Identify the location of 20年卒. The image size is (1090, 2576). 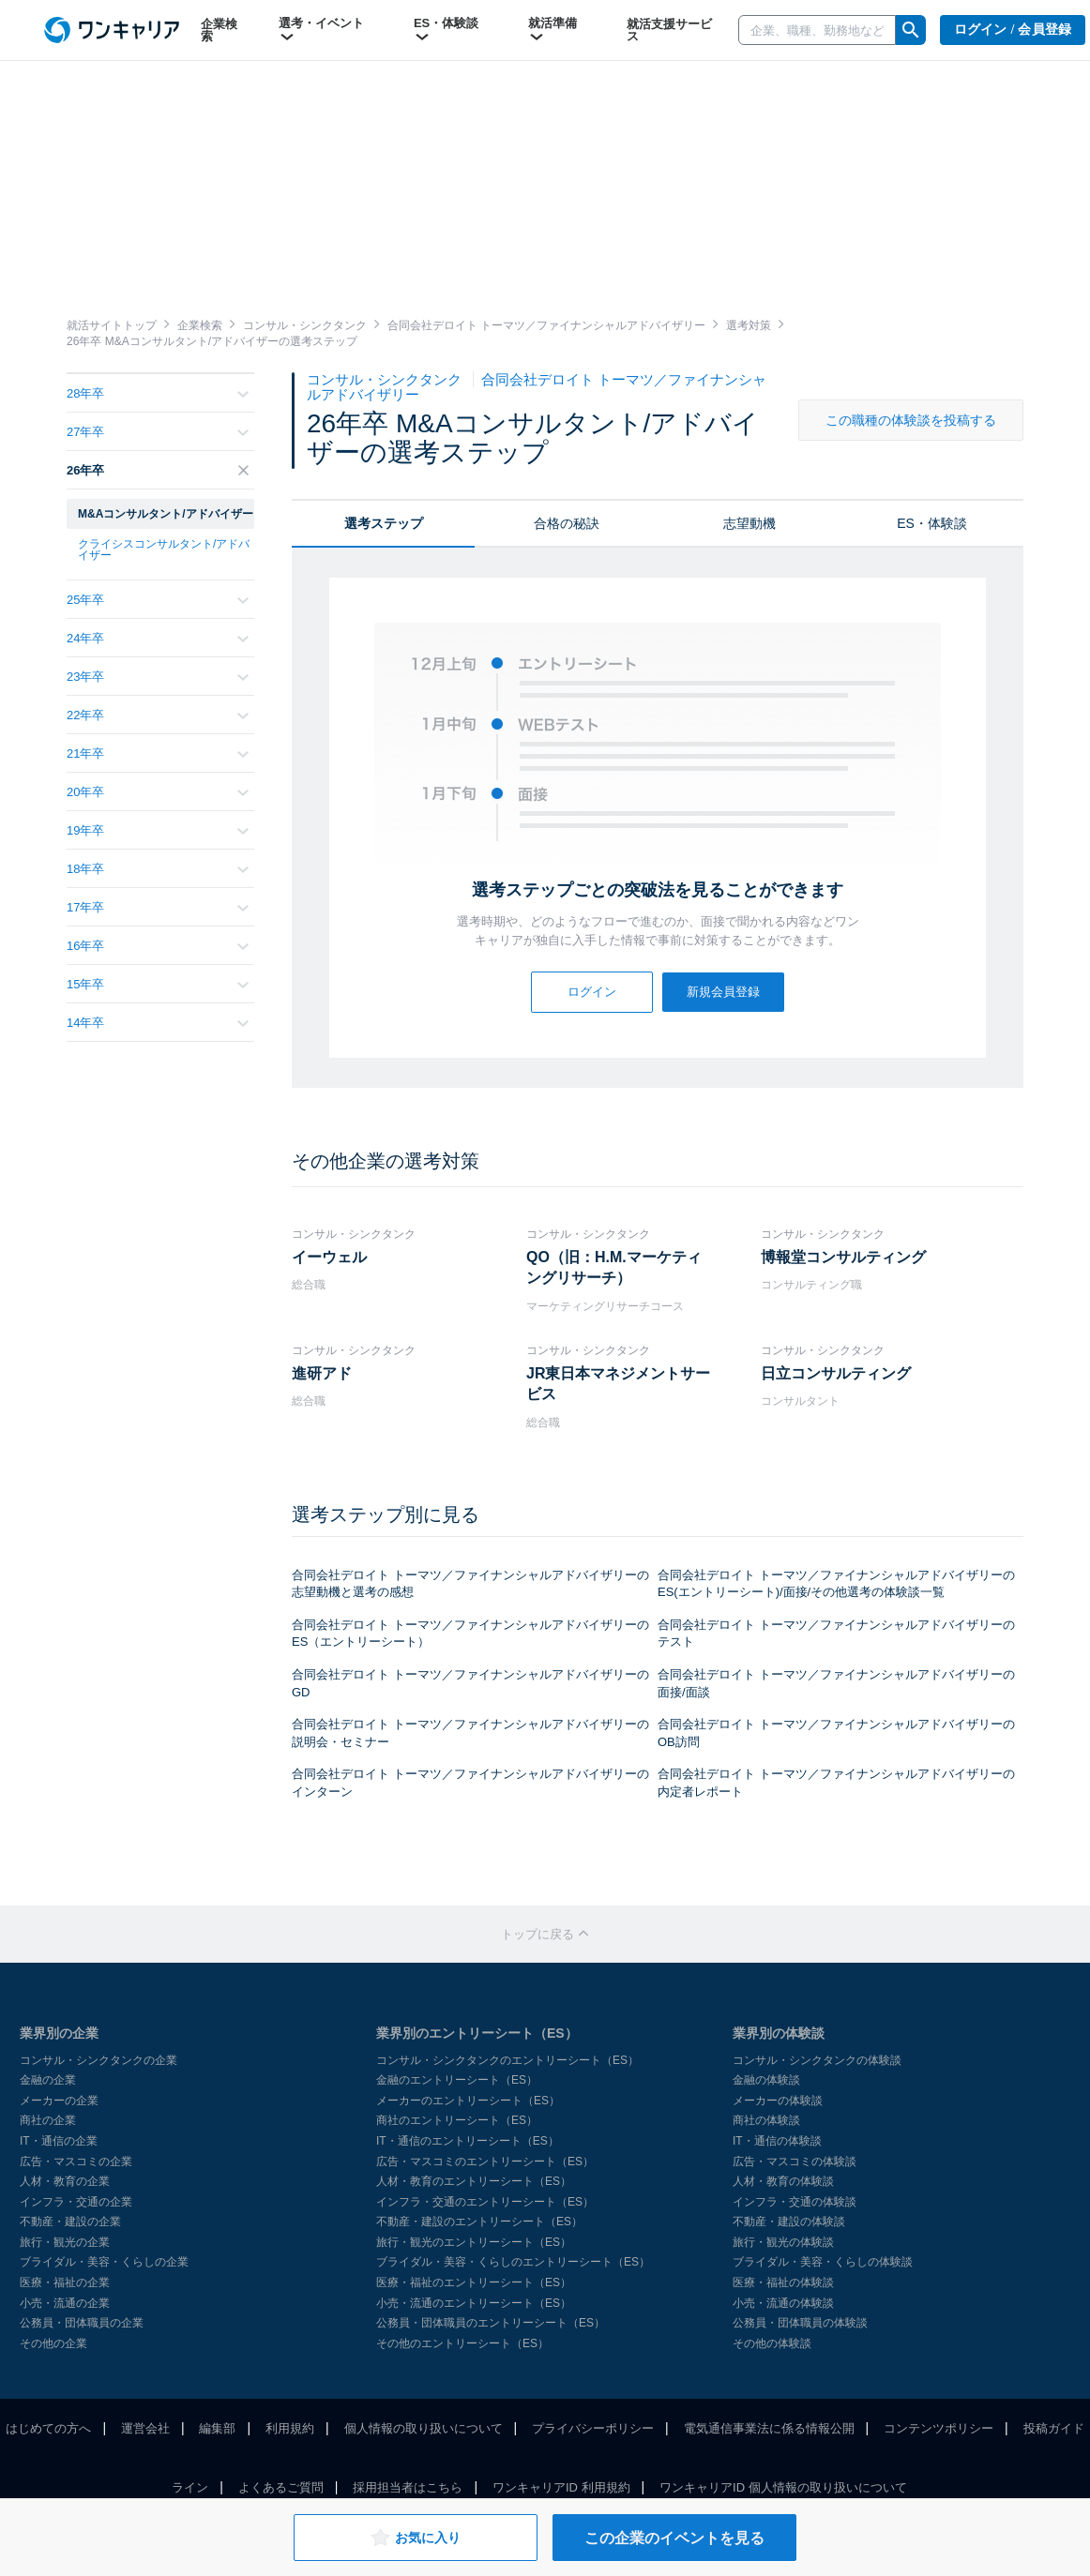
(158, 792).